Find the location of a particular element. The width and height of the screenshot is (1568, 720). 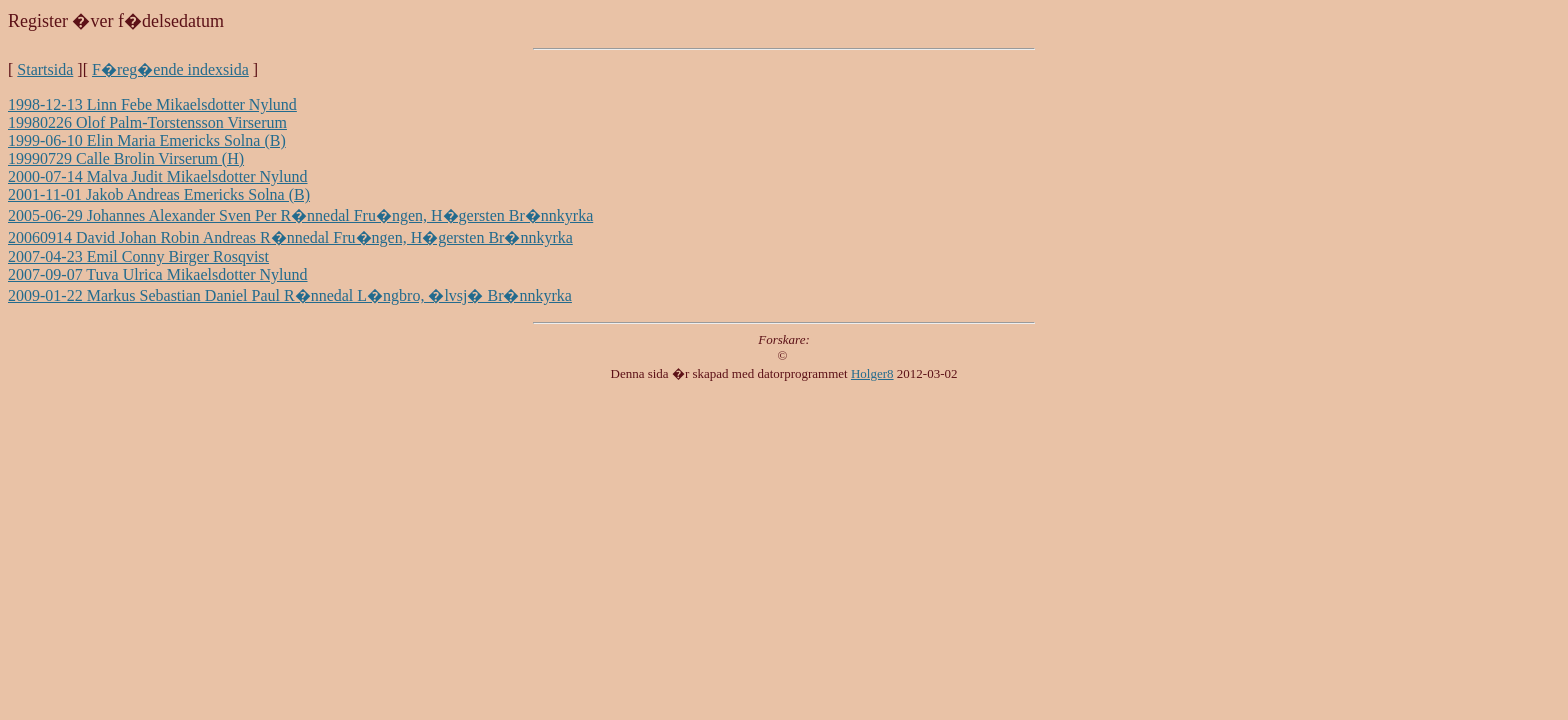

20060914 David Johan Robin Andreas R�nnedal Fru�ngen, H�gersten Br�nnkyrka is located at coordinates (290, 237).